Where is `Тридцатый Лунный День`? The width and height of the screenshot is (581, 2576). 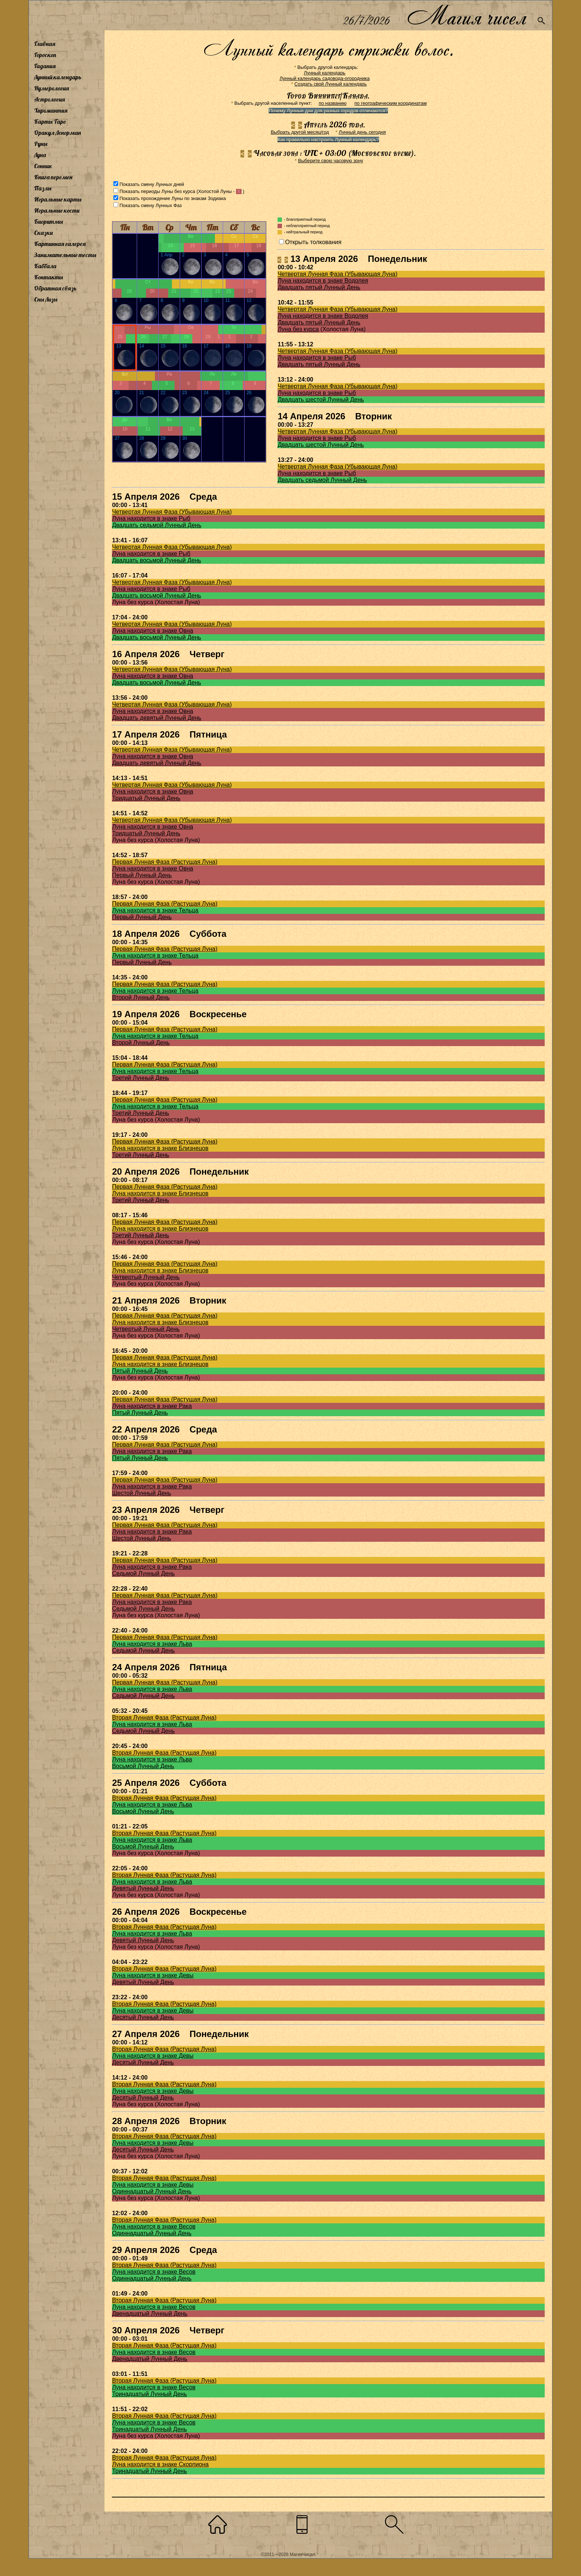 Тридцатый Лунный День is located at coordinates (146, 798).